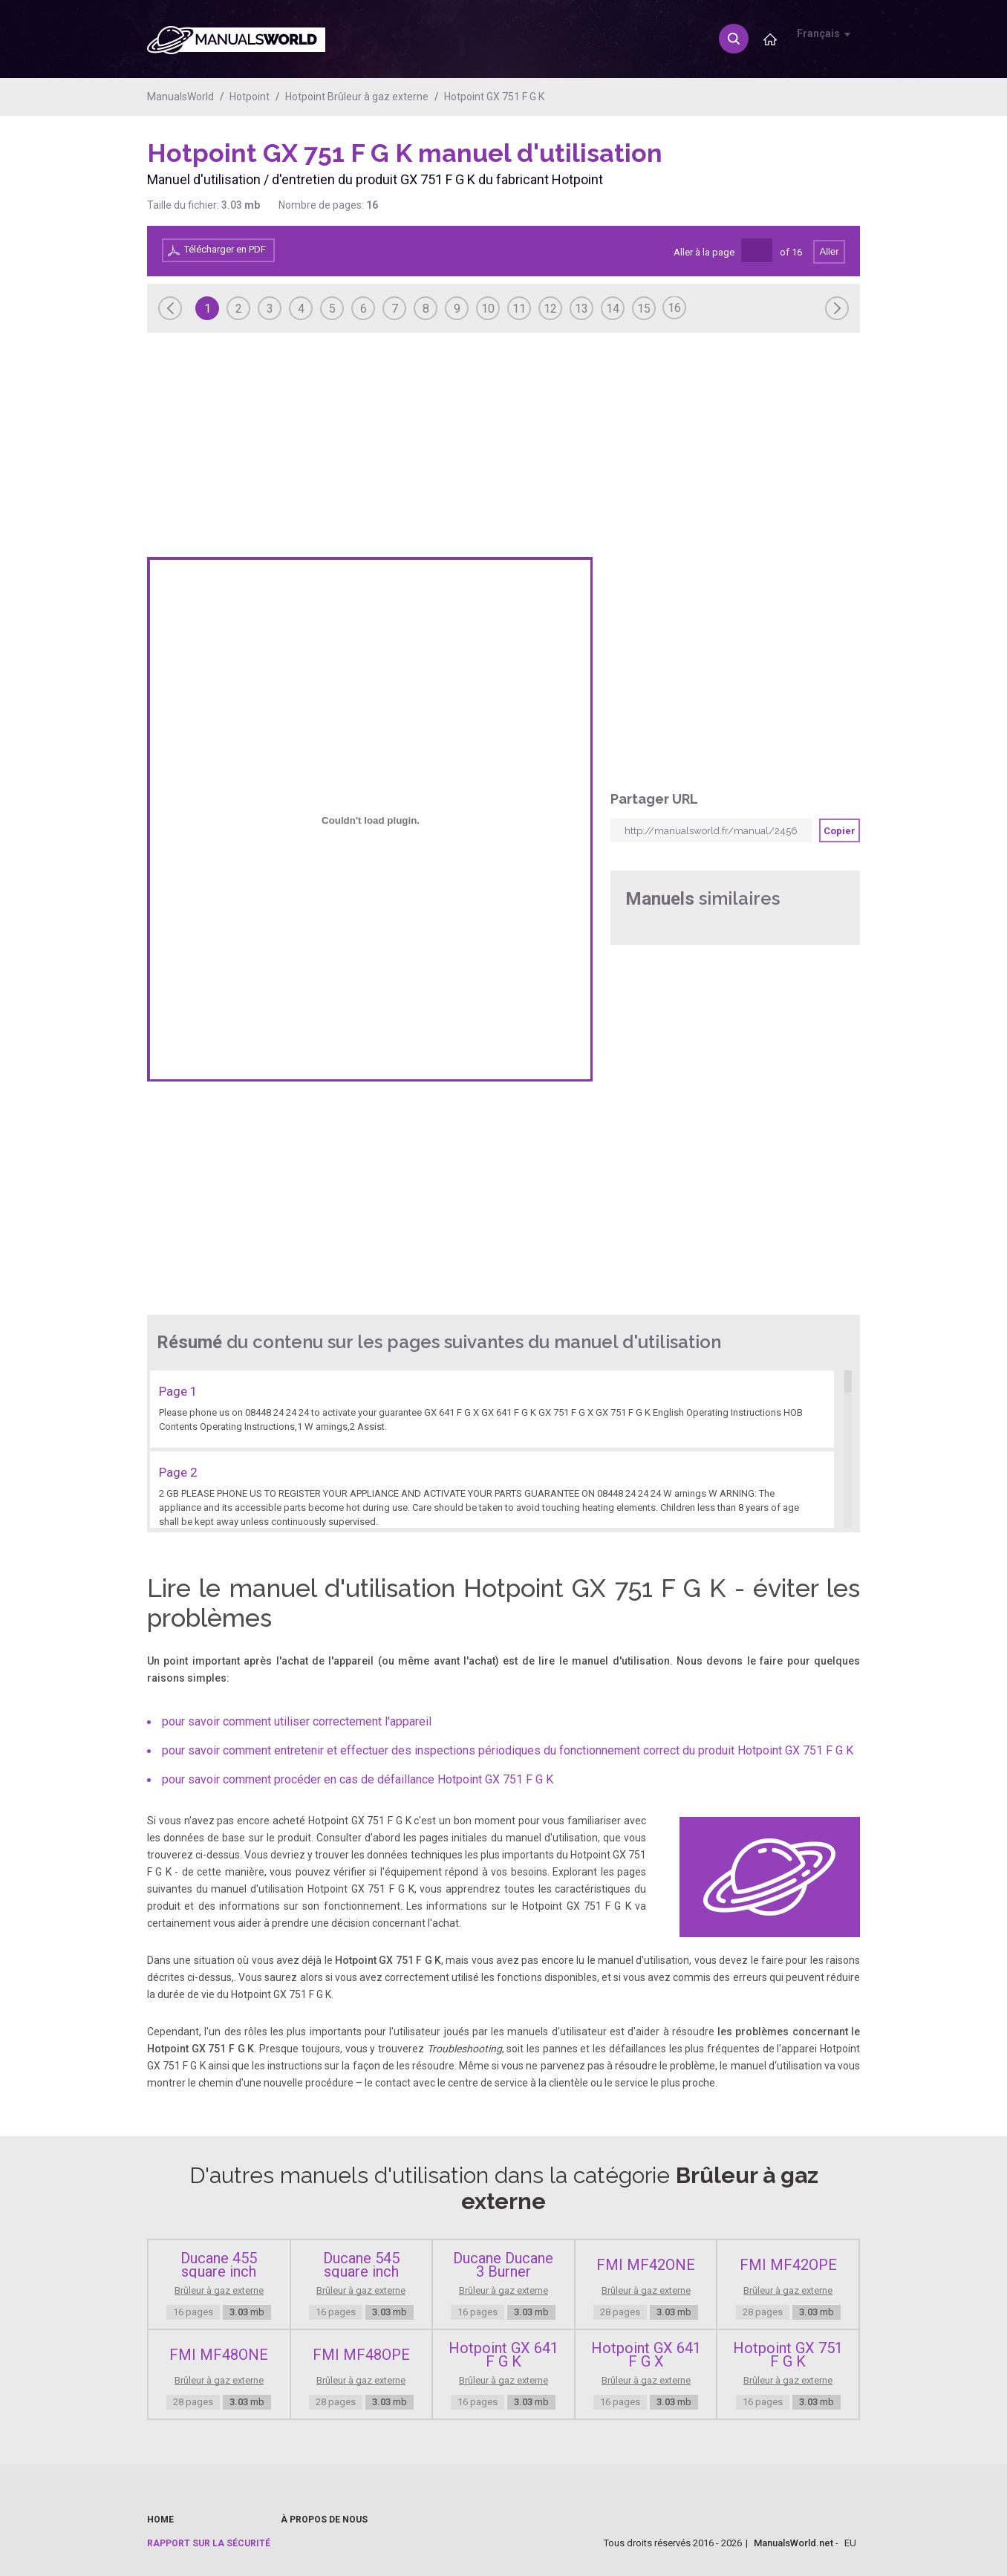 The height and width of the screenshot is (2576, 1007). I want to click on [Advertisement], so click(800, 176).